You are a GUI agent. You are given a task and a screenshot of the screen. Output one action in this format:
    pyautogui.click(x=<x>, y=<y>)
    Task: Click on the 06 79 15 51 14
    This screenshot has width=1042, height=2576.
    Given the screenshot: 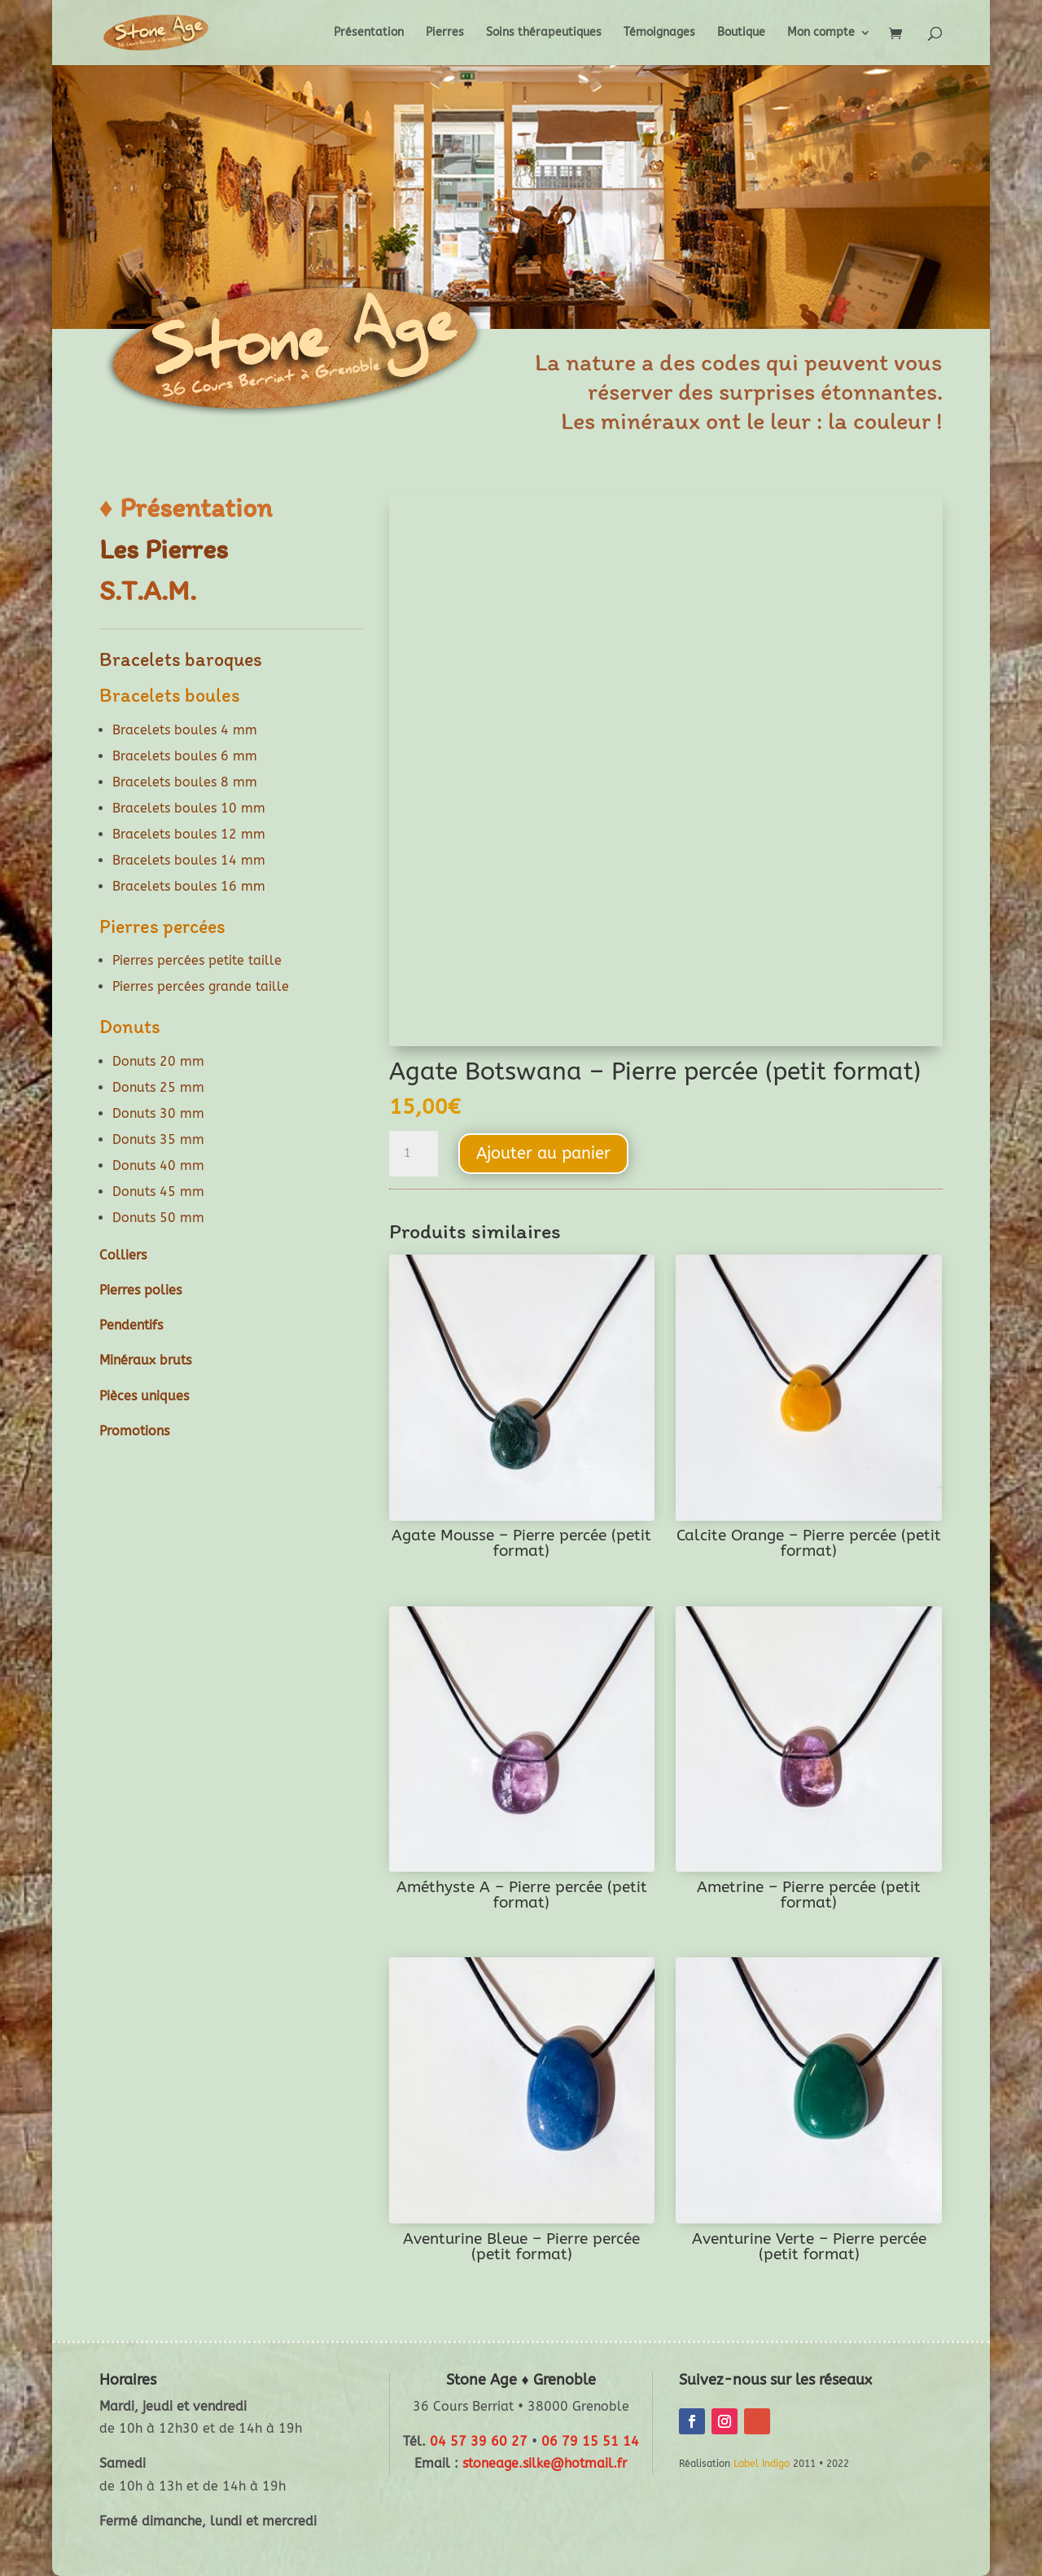 What is the action you would take?
    pyautogui.click(x=590, y=2441)
    